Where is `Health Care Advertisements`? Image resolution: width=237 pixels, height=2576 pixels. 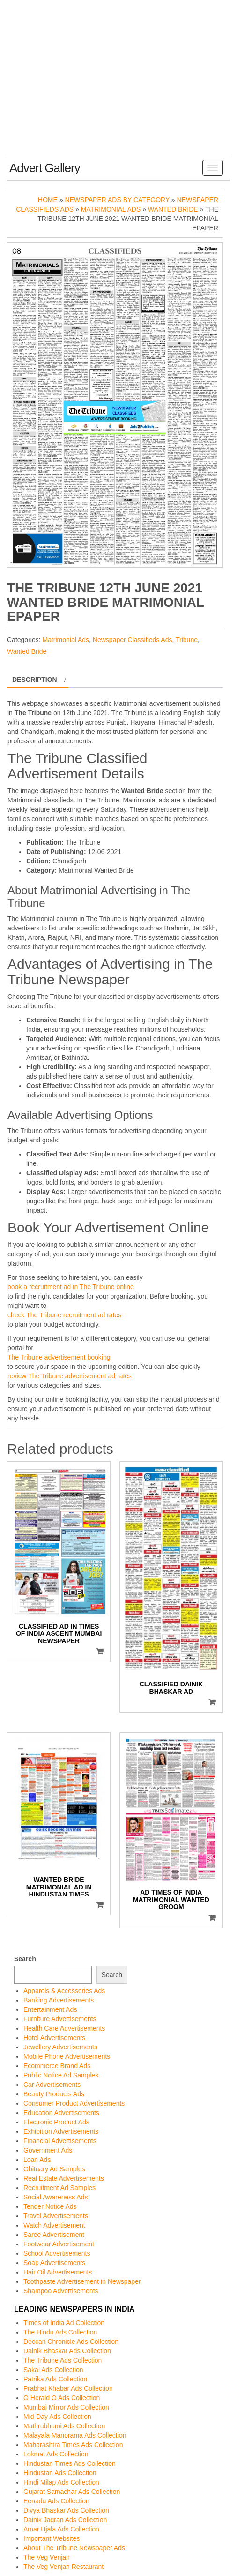 Health Care Advertisements is located at coordinates (64, 2028).